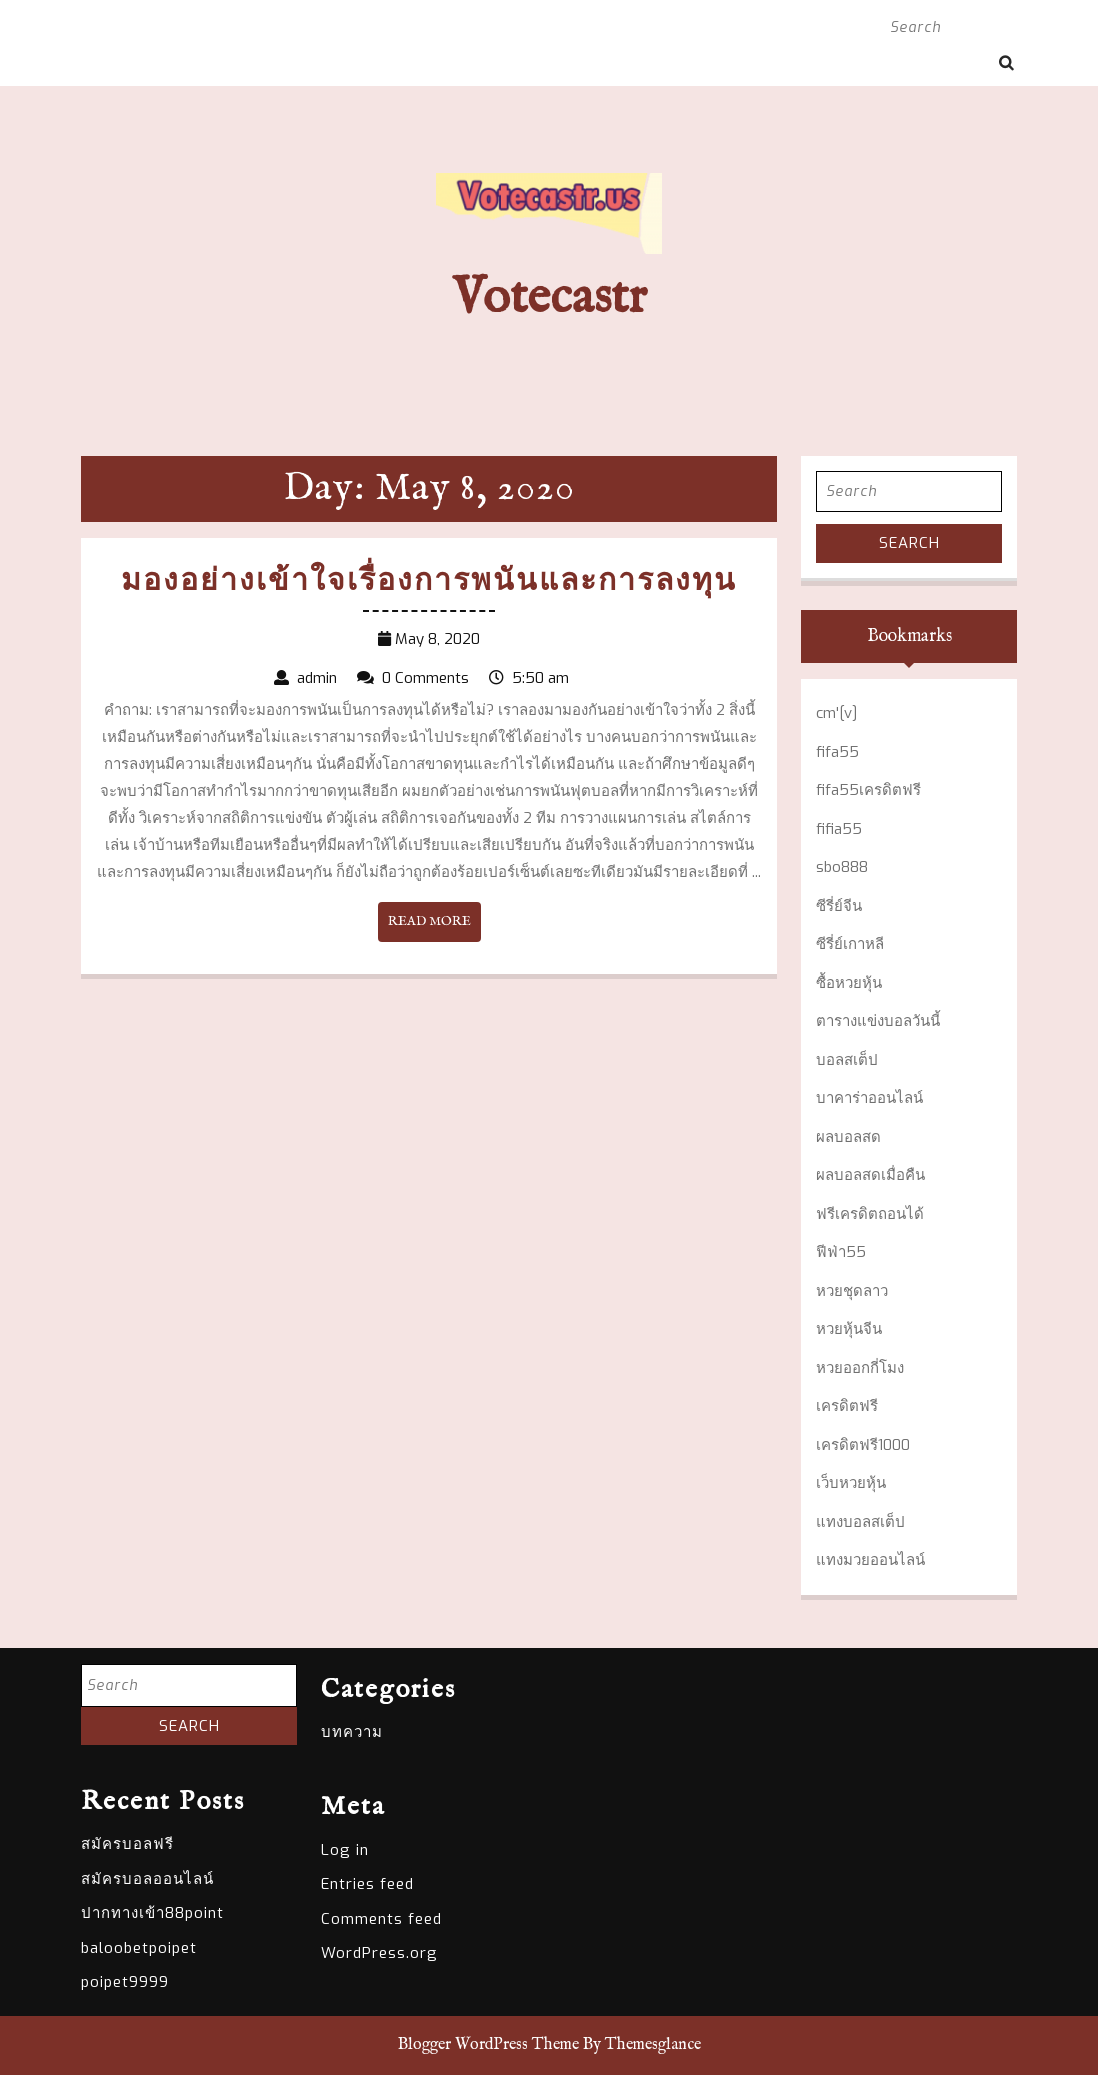  What do you see at coordinates (839, 829) in the screenshot?
I see `fifia55` at bounding box center [839, 829].